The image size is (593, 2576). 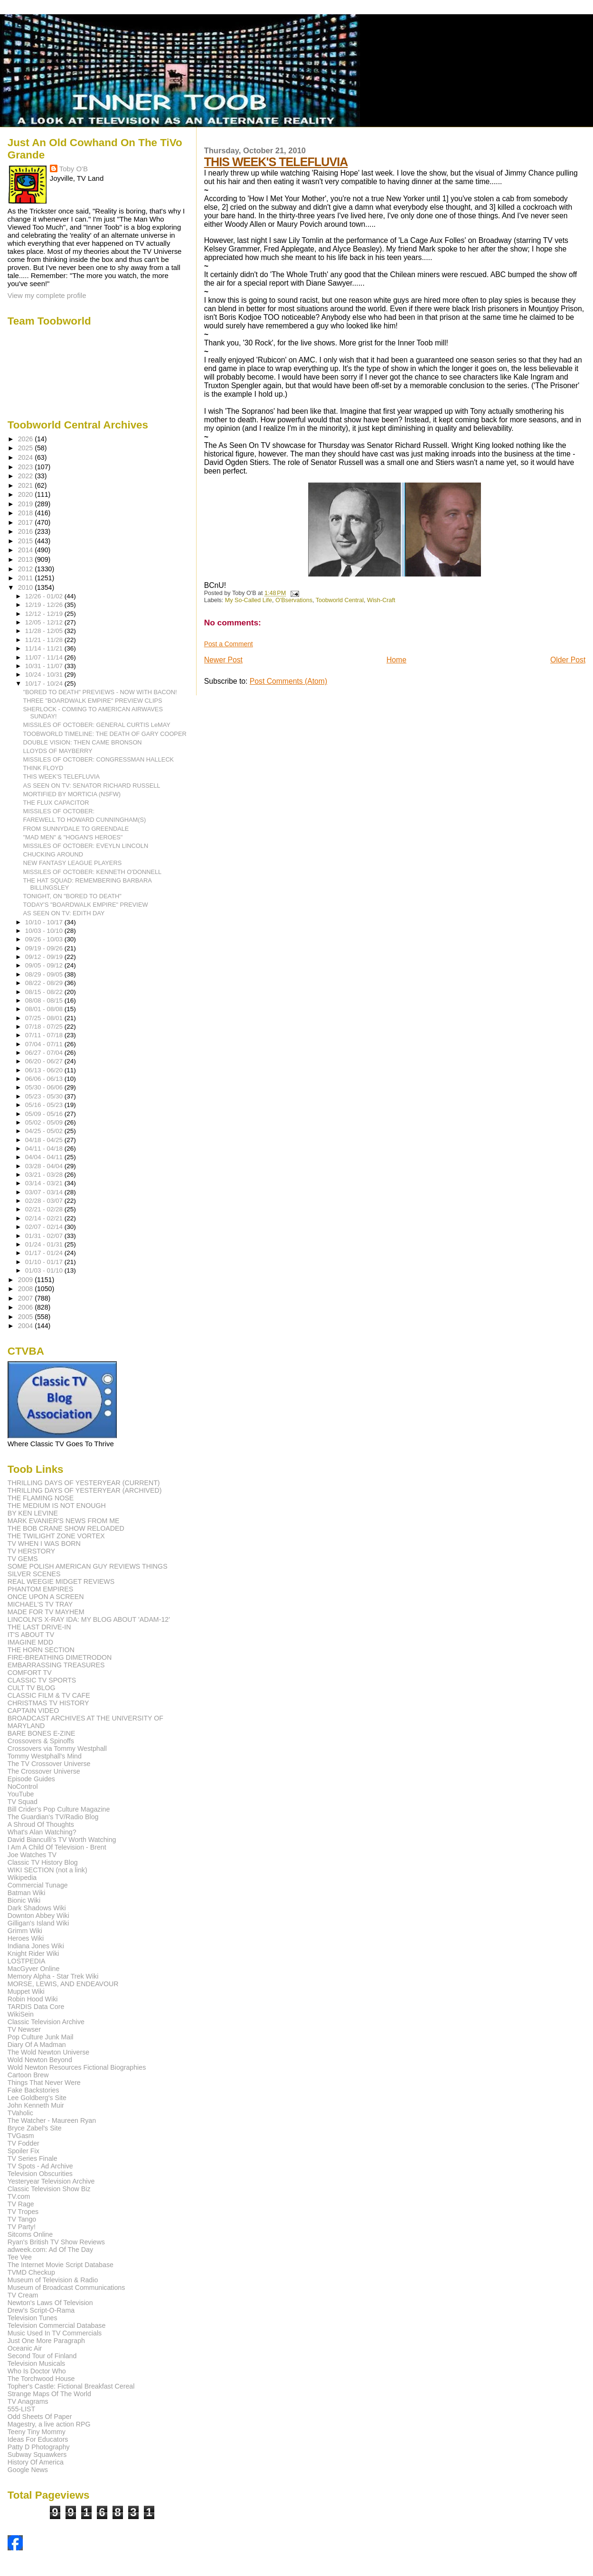 What do you see at coordinates (45, 1061) in the screenshot?
I see `06/20 - 06/27` at bounding box center [45, 1061].